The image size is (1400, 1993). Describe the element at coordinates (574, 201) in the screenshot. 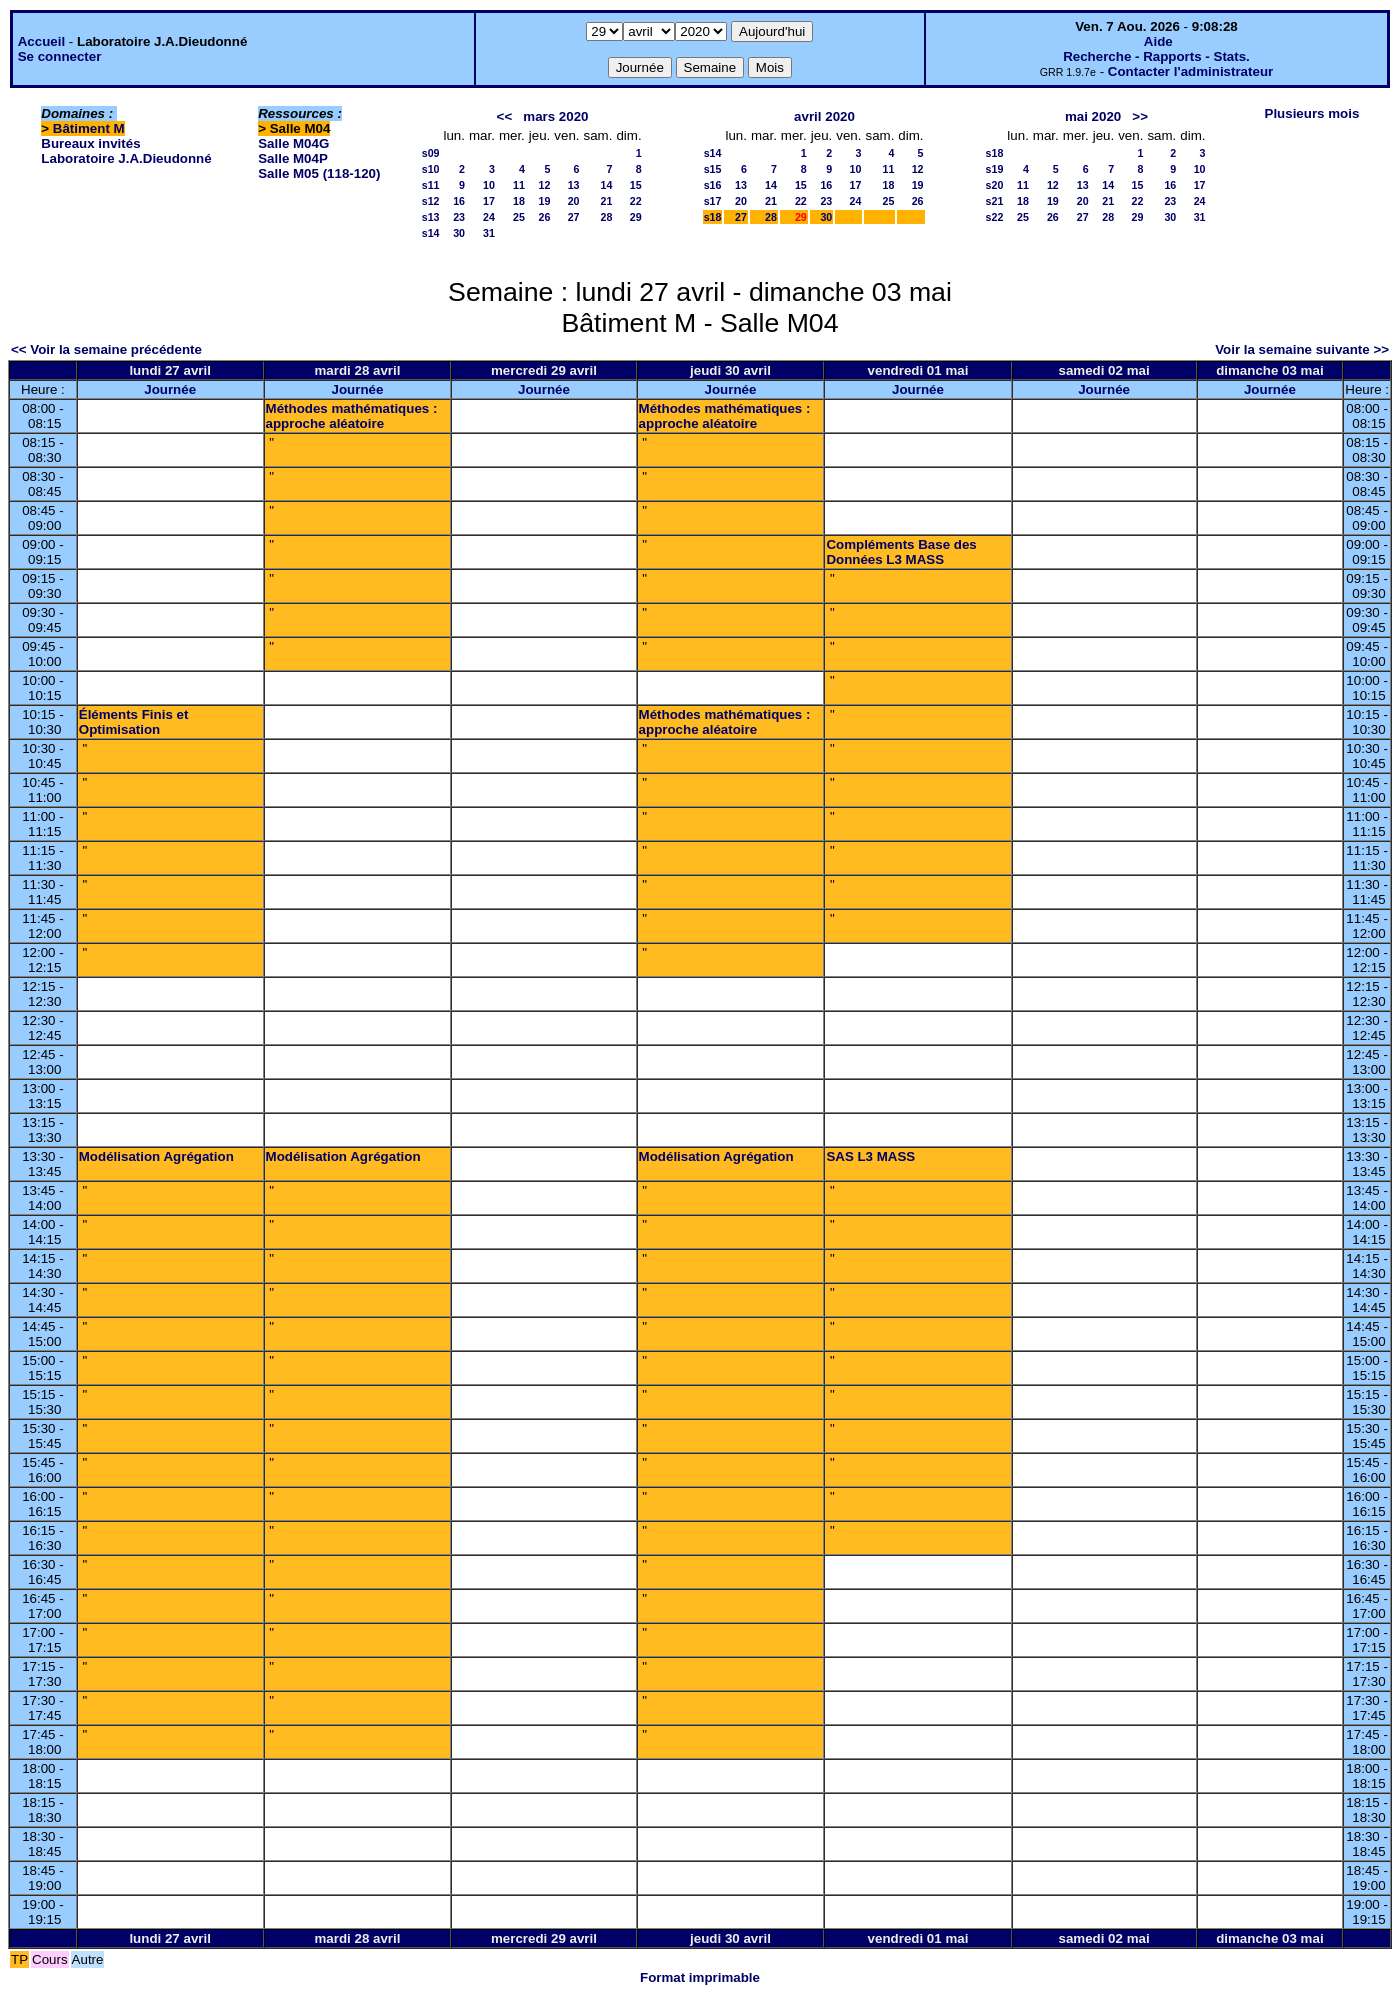

I see `20` at that location.